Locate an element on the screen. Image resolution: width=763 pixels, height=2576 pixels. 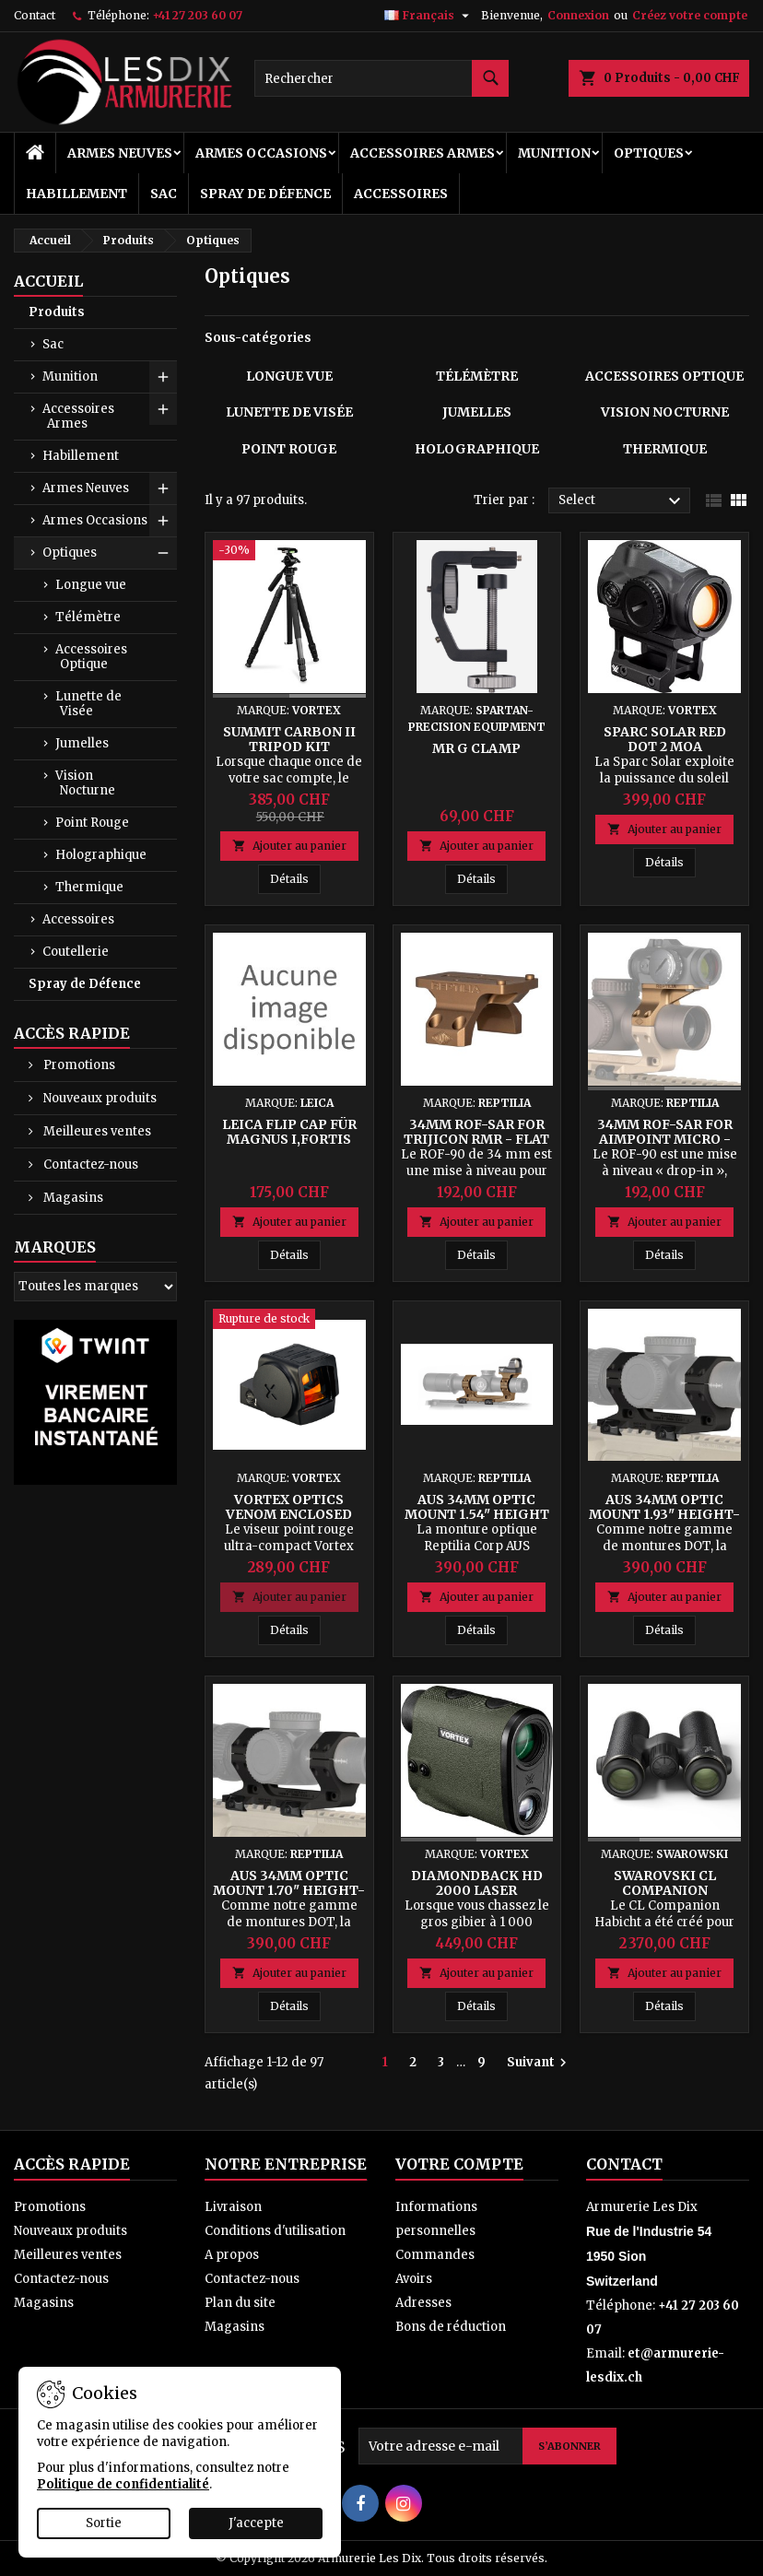
Livraison is located at coordinates (233, 2207).